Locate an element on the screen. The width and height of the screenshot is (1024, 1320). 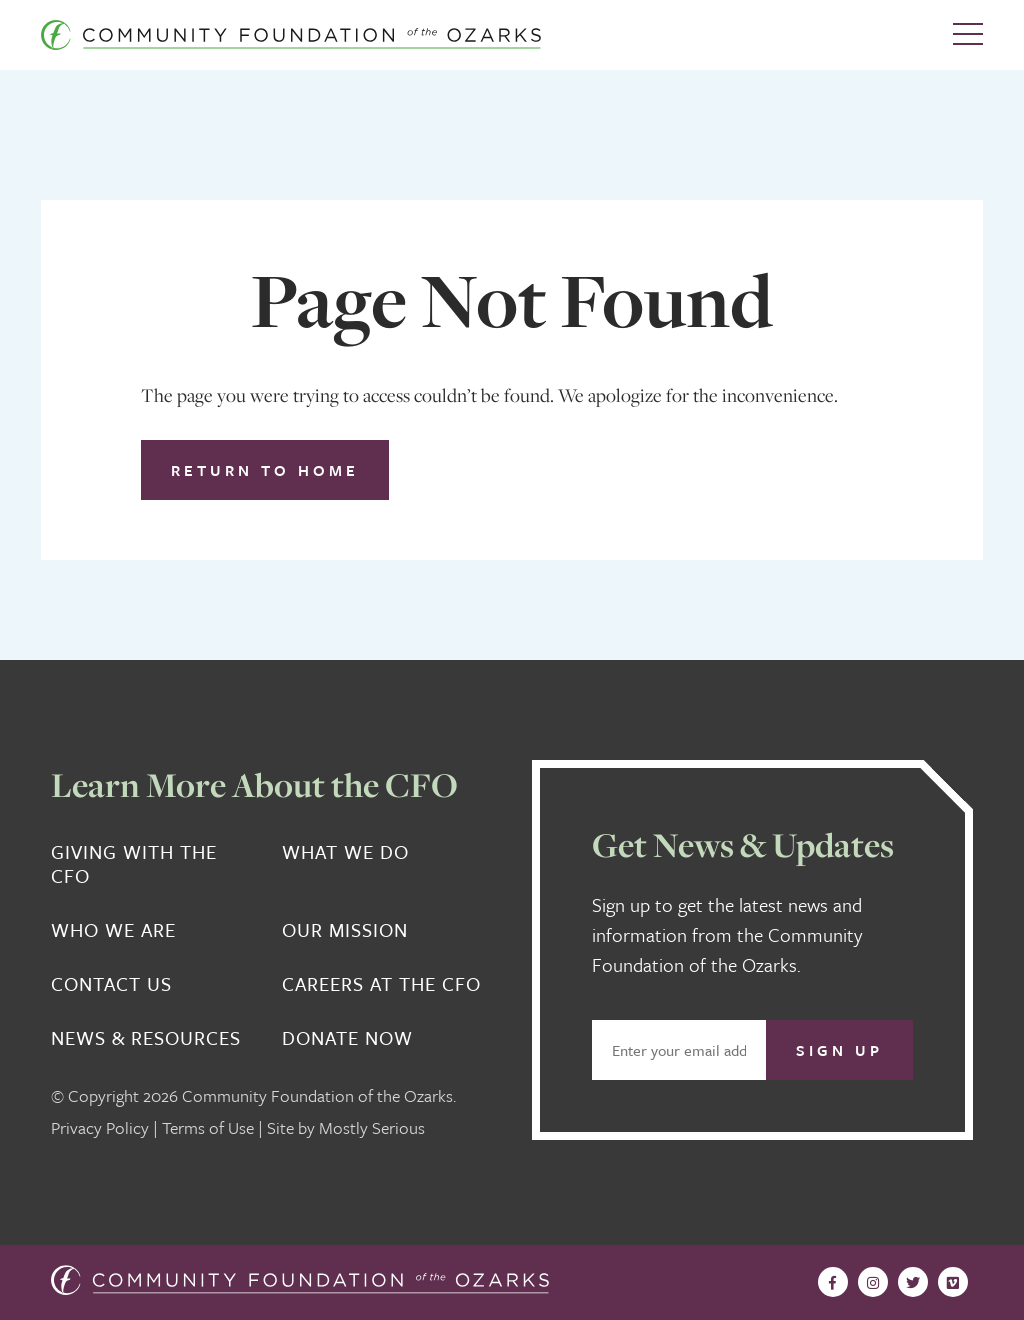
Giving With the CFO is located at coordinates (134, 864).